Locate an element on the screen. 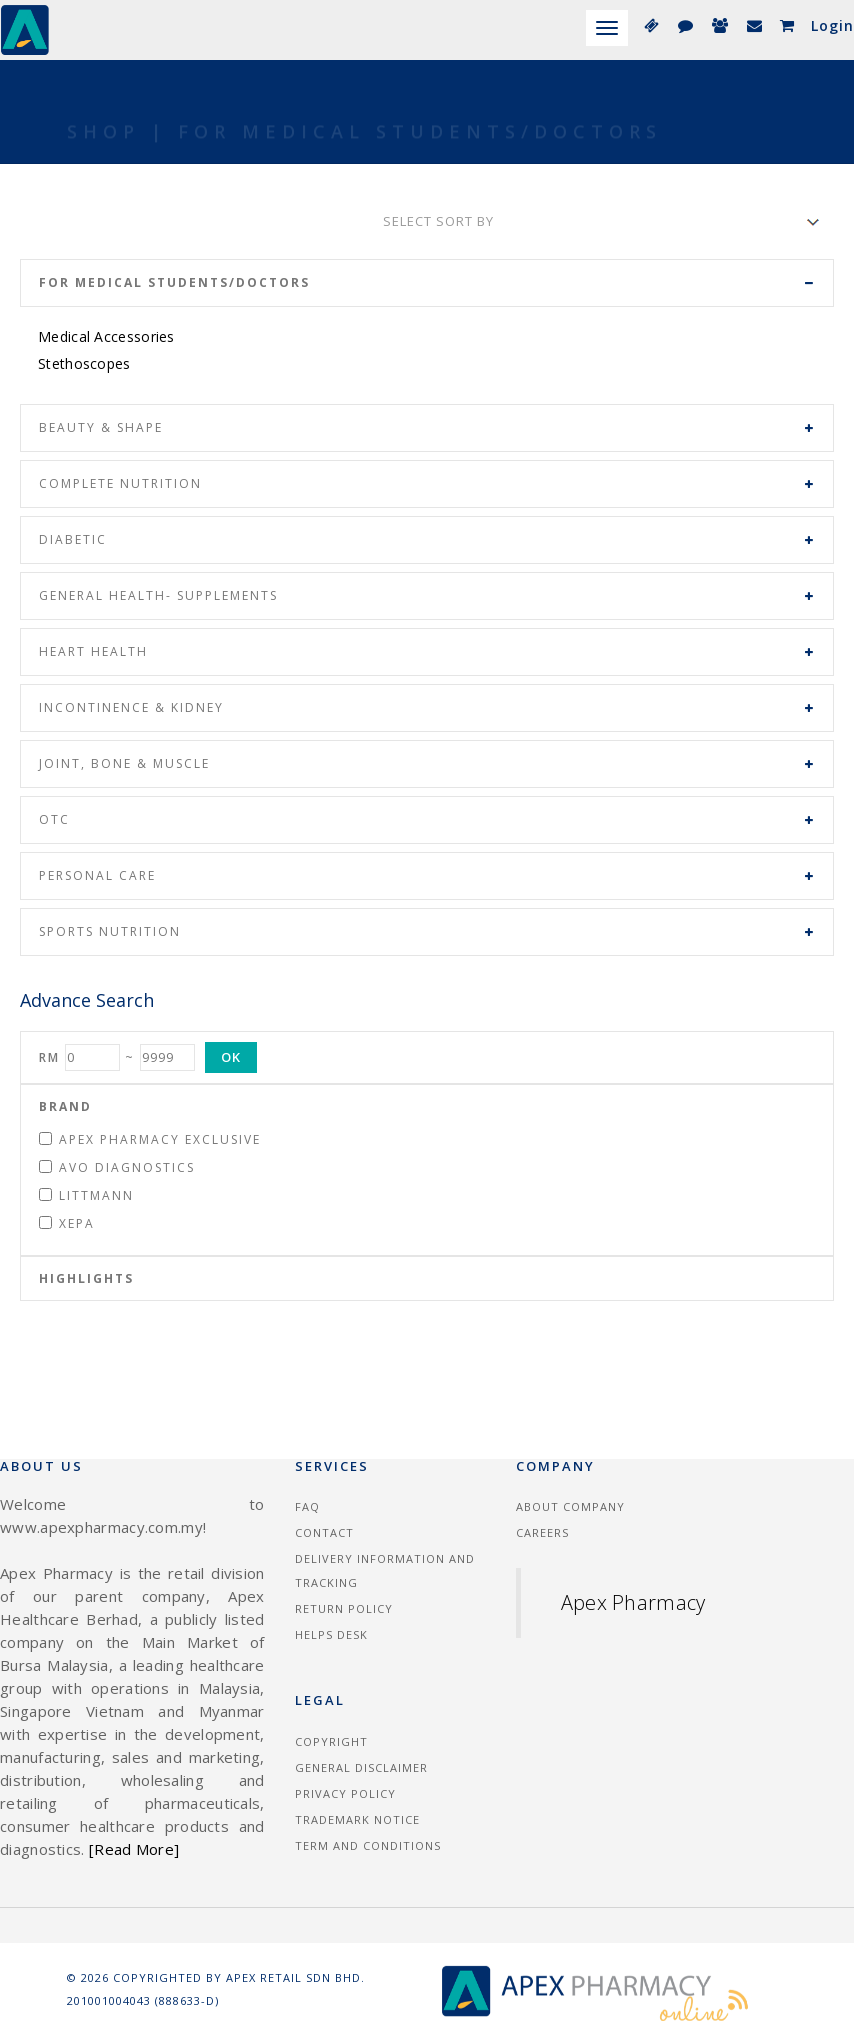 The height and width of the screenshot is (2041, 854). Return Policy is located at coordinates (344, 1608).